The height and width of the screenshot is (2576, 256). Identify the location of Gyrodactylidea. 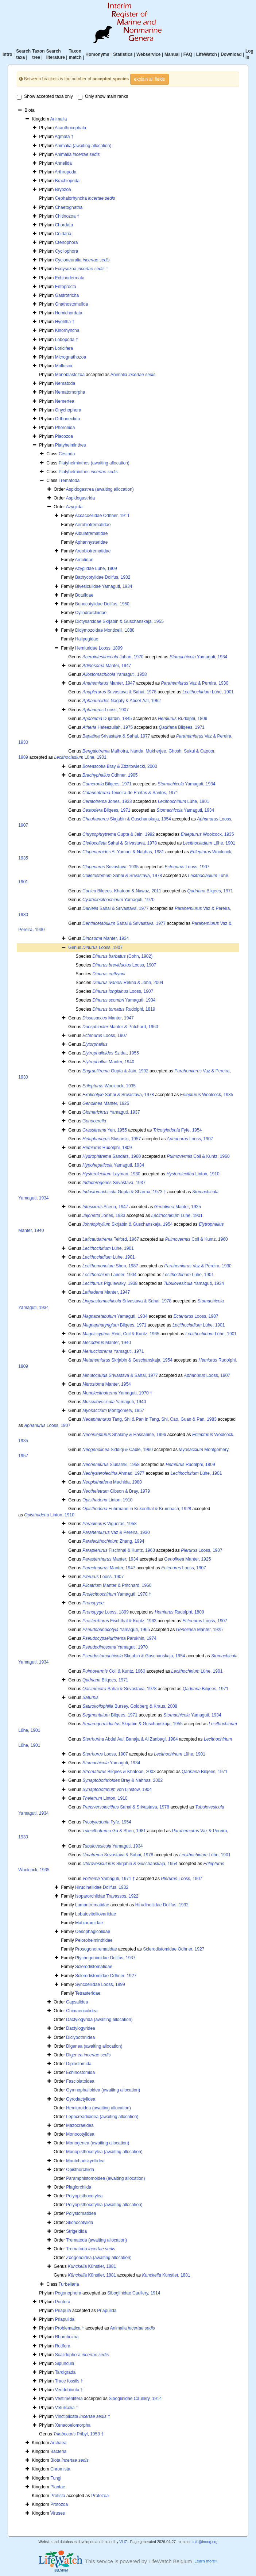
(80, 2099).